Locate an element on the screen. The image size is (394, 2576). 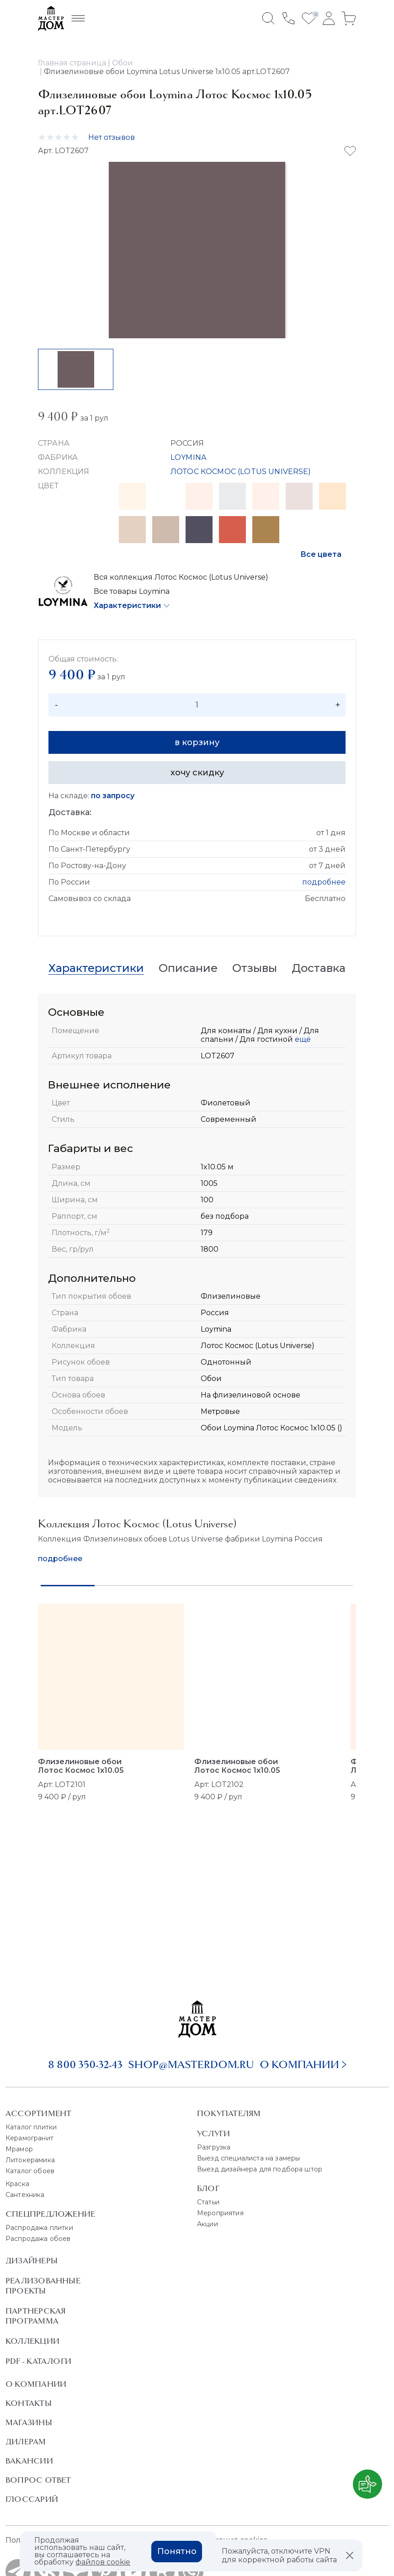
8 800 350-32-43 is located at coordinates (85, 2064).